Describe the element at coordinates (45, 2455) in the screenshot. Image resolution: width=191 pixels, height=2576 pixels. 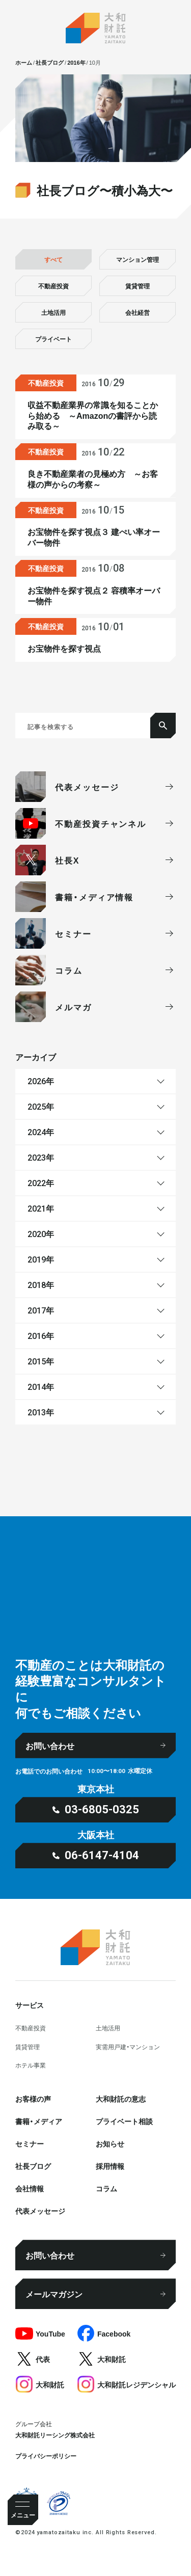
I see `プライバシーポリシー` at that location.